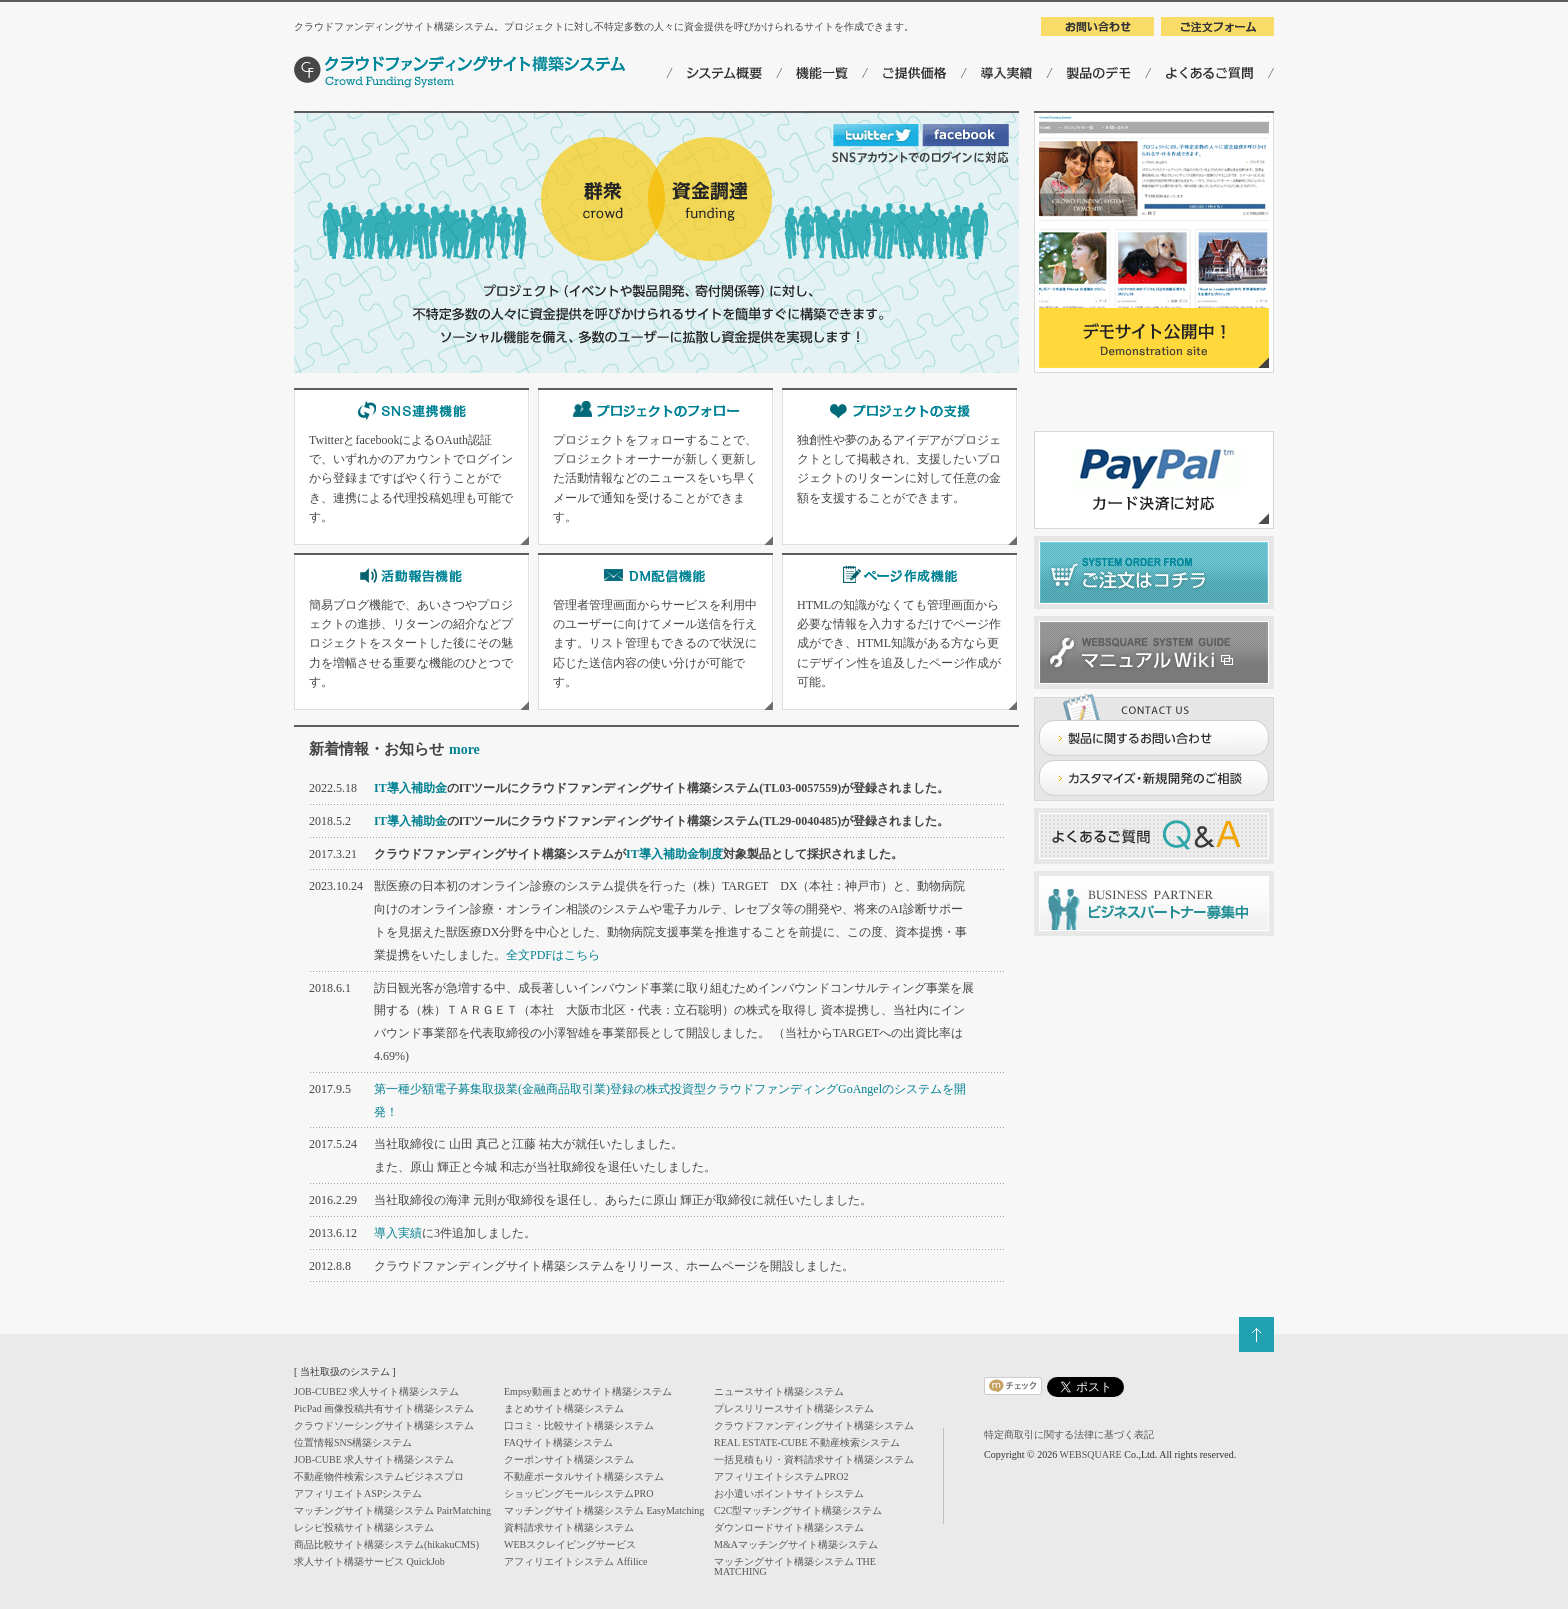  Describe the element at coordinates (376, 1391) in the screenshot. I see `JOB-CUBE2 求人サイト構築システム` at that location.